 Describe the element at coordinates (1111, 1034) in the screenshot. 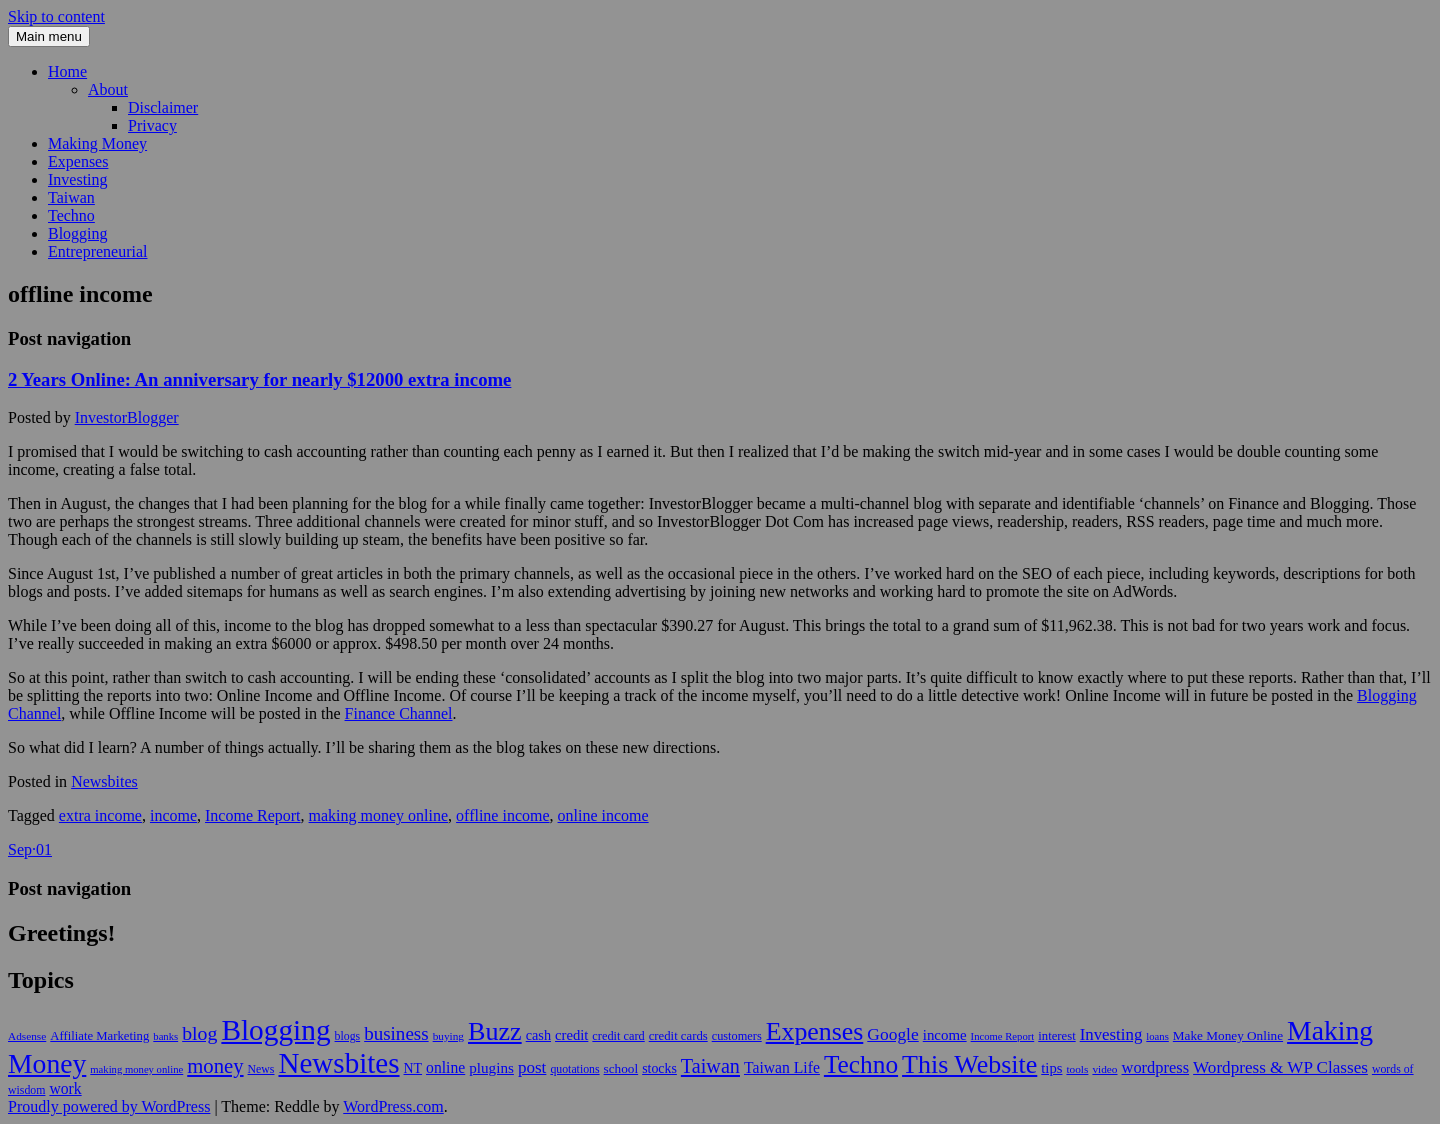

I see `Investing [Investing (26 items)]` at that location.